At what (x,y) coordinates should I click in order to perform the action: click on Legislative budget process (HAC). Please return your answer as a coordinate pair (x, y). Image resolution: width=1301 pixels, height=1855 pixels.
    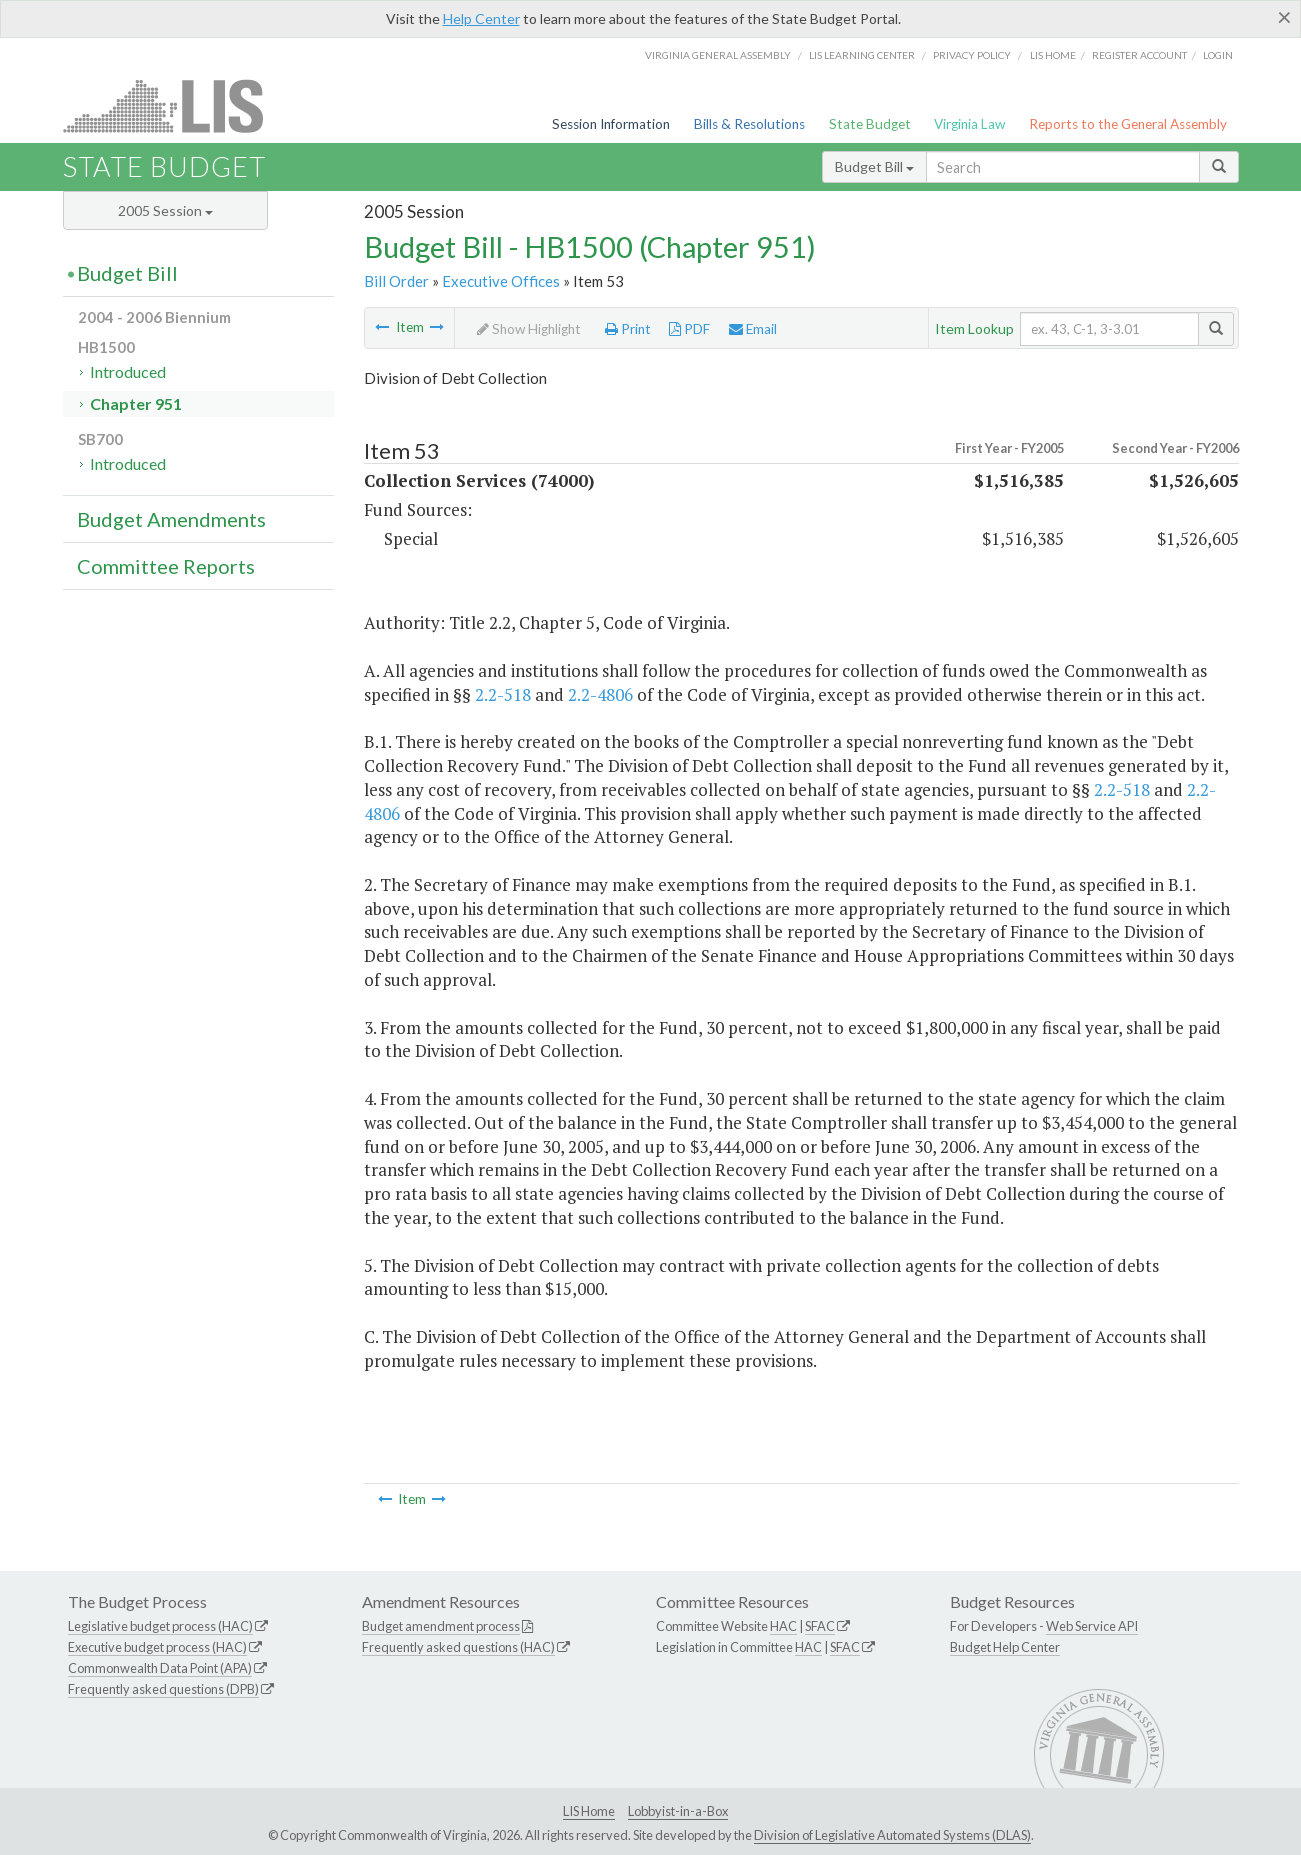
    Looking at the image, I should click on (160, 1626).